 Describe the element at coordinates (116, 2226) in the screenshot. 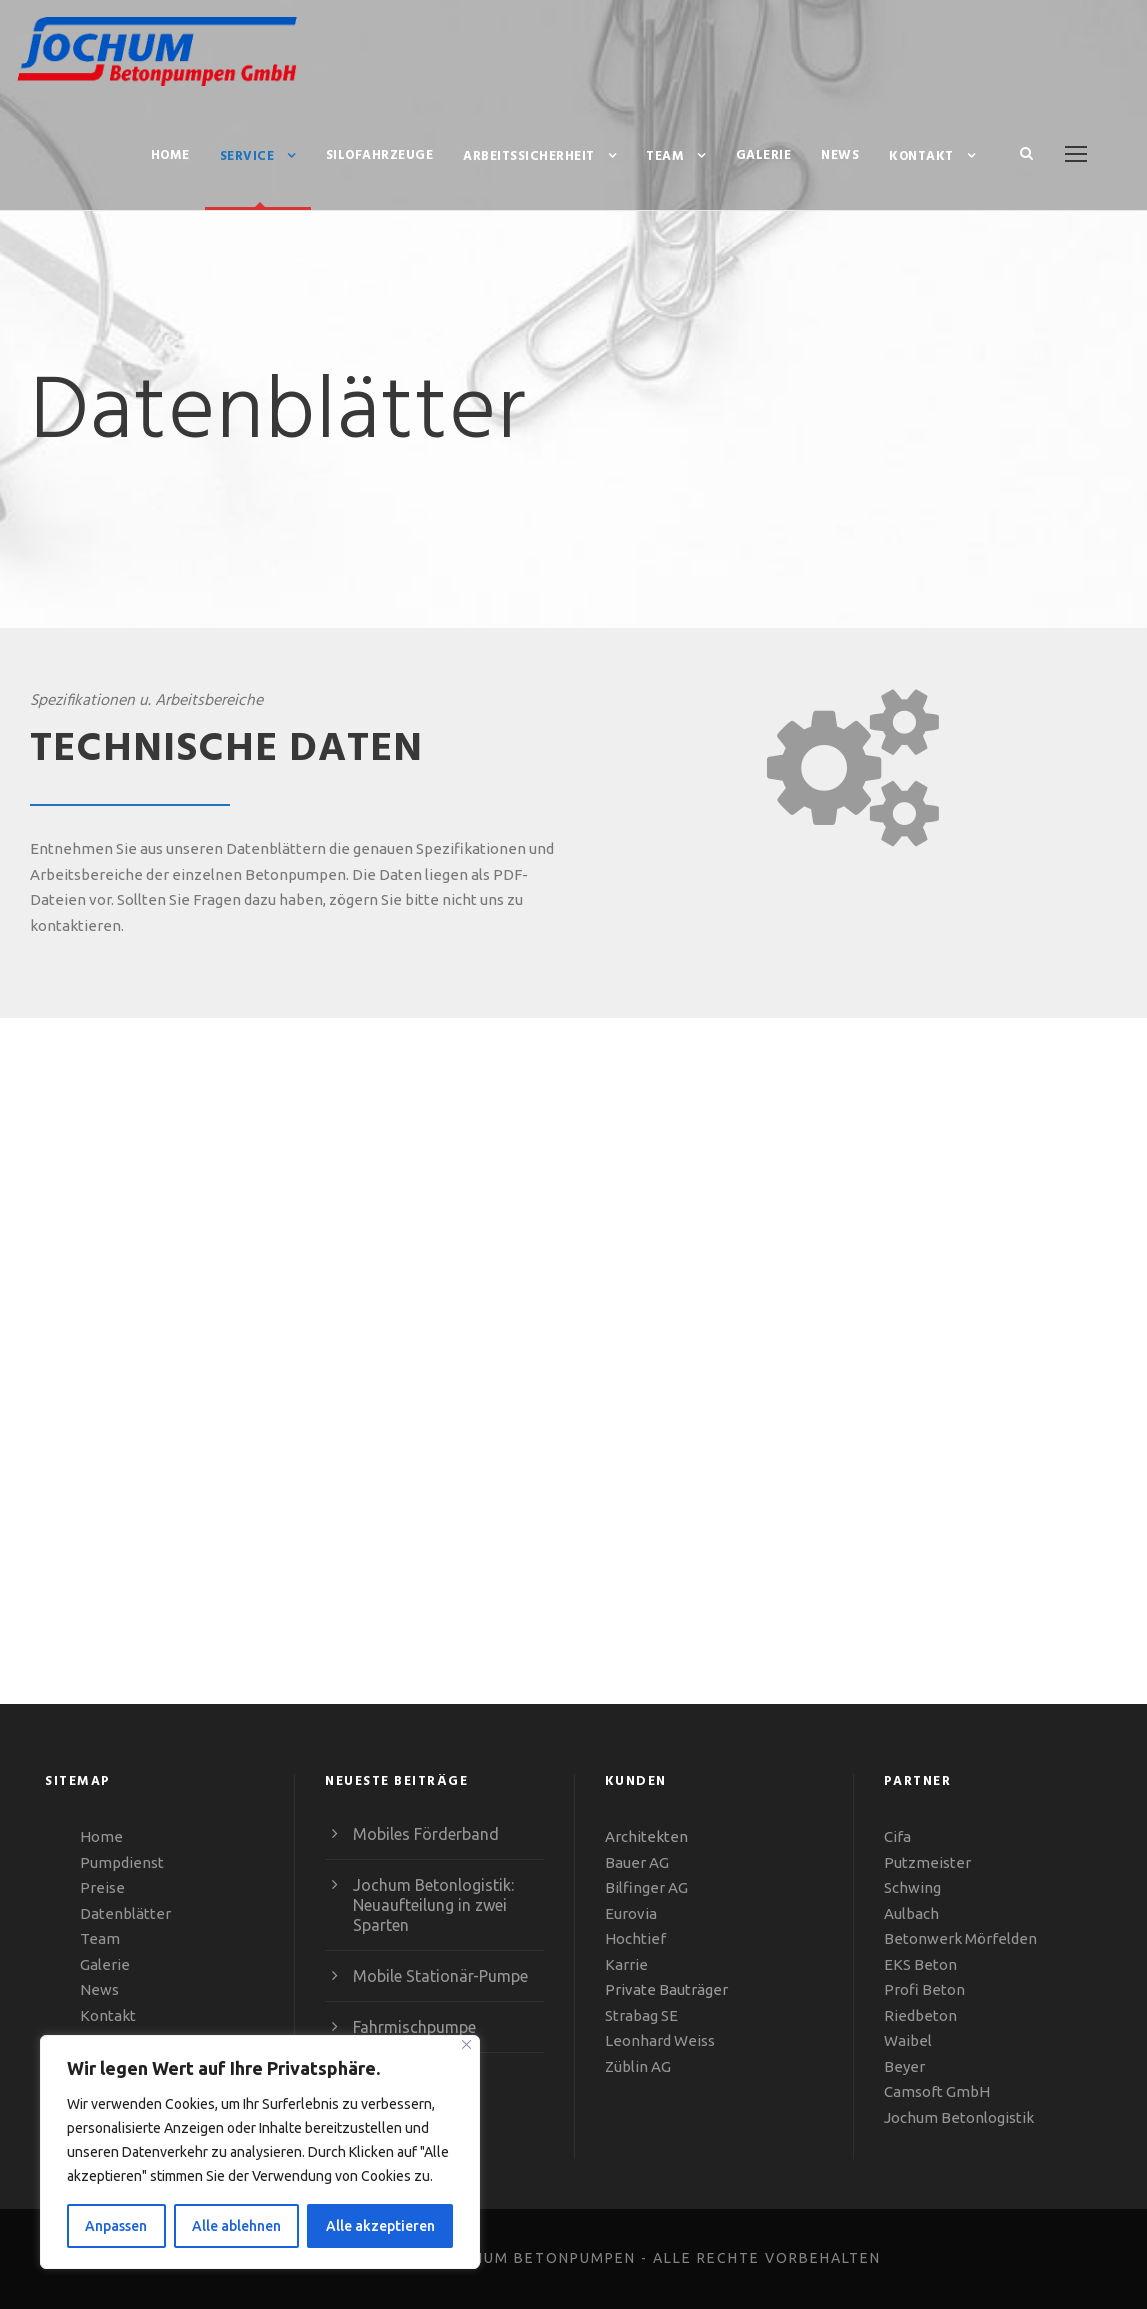

I see `Anpassen` at that location.